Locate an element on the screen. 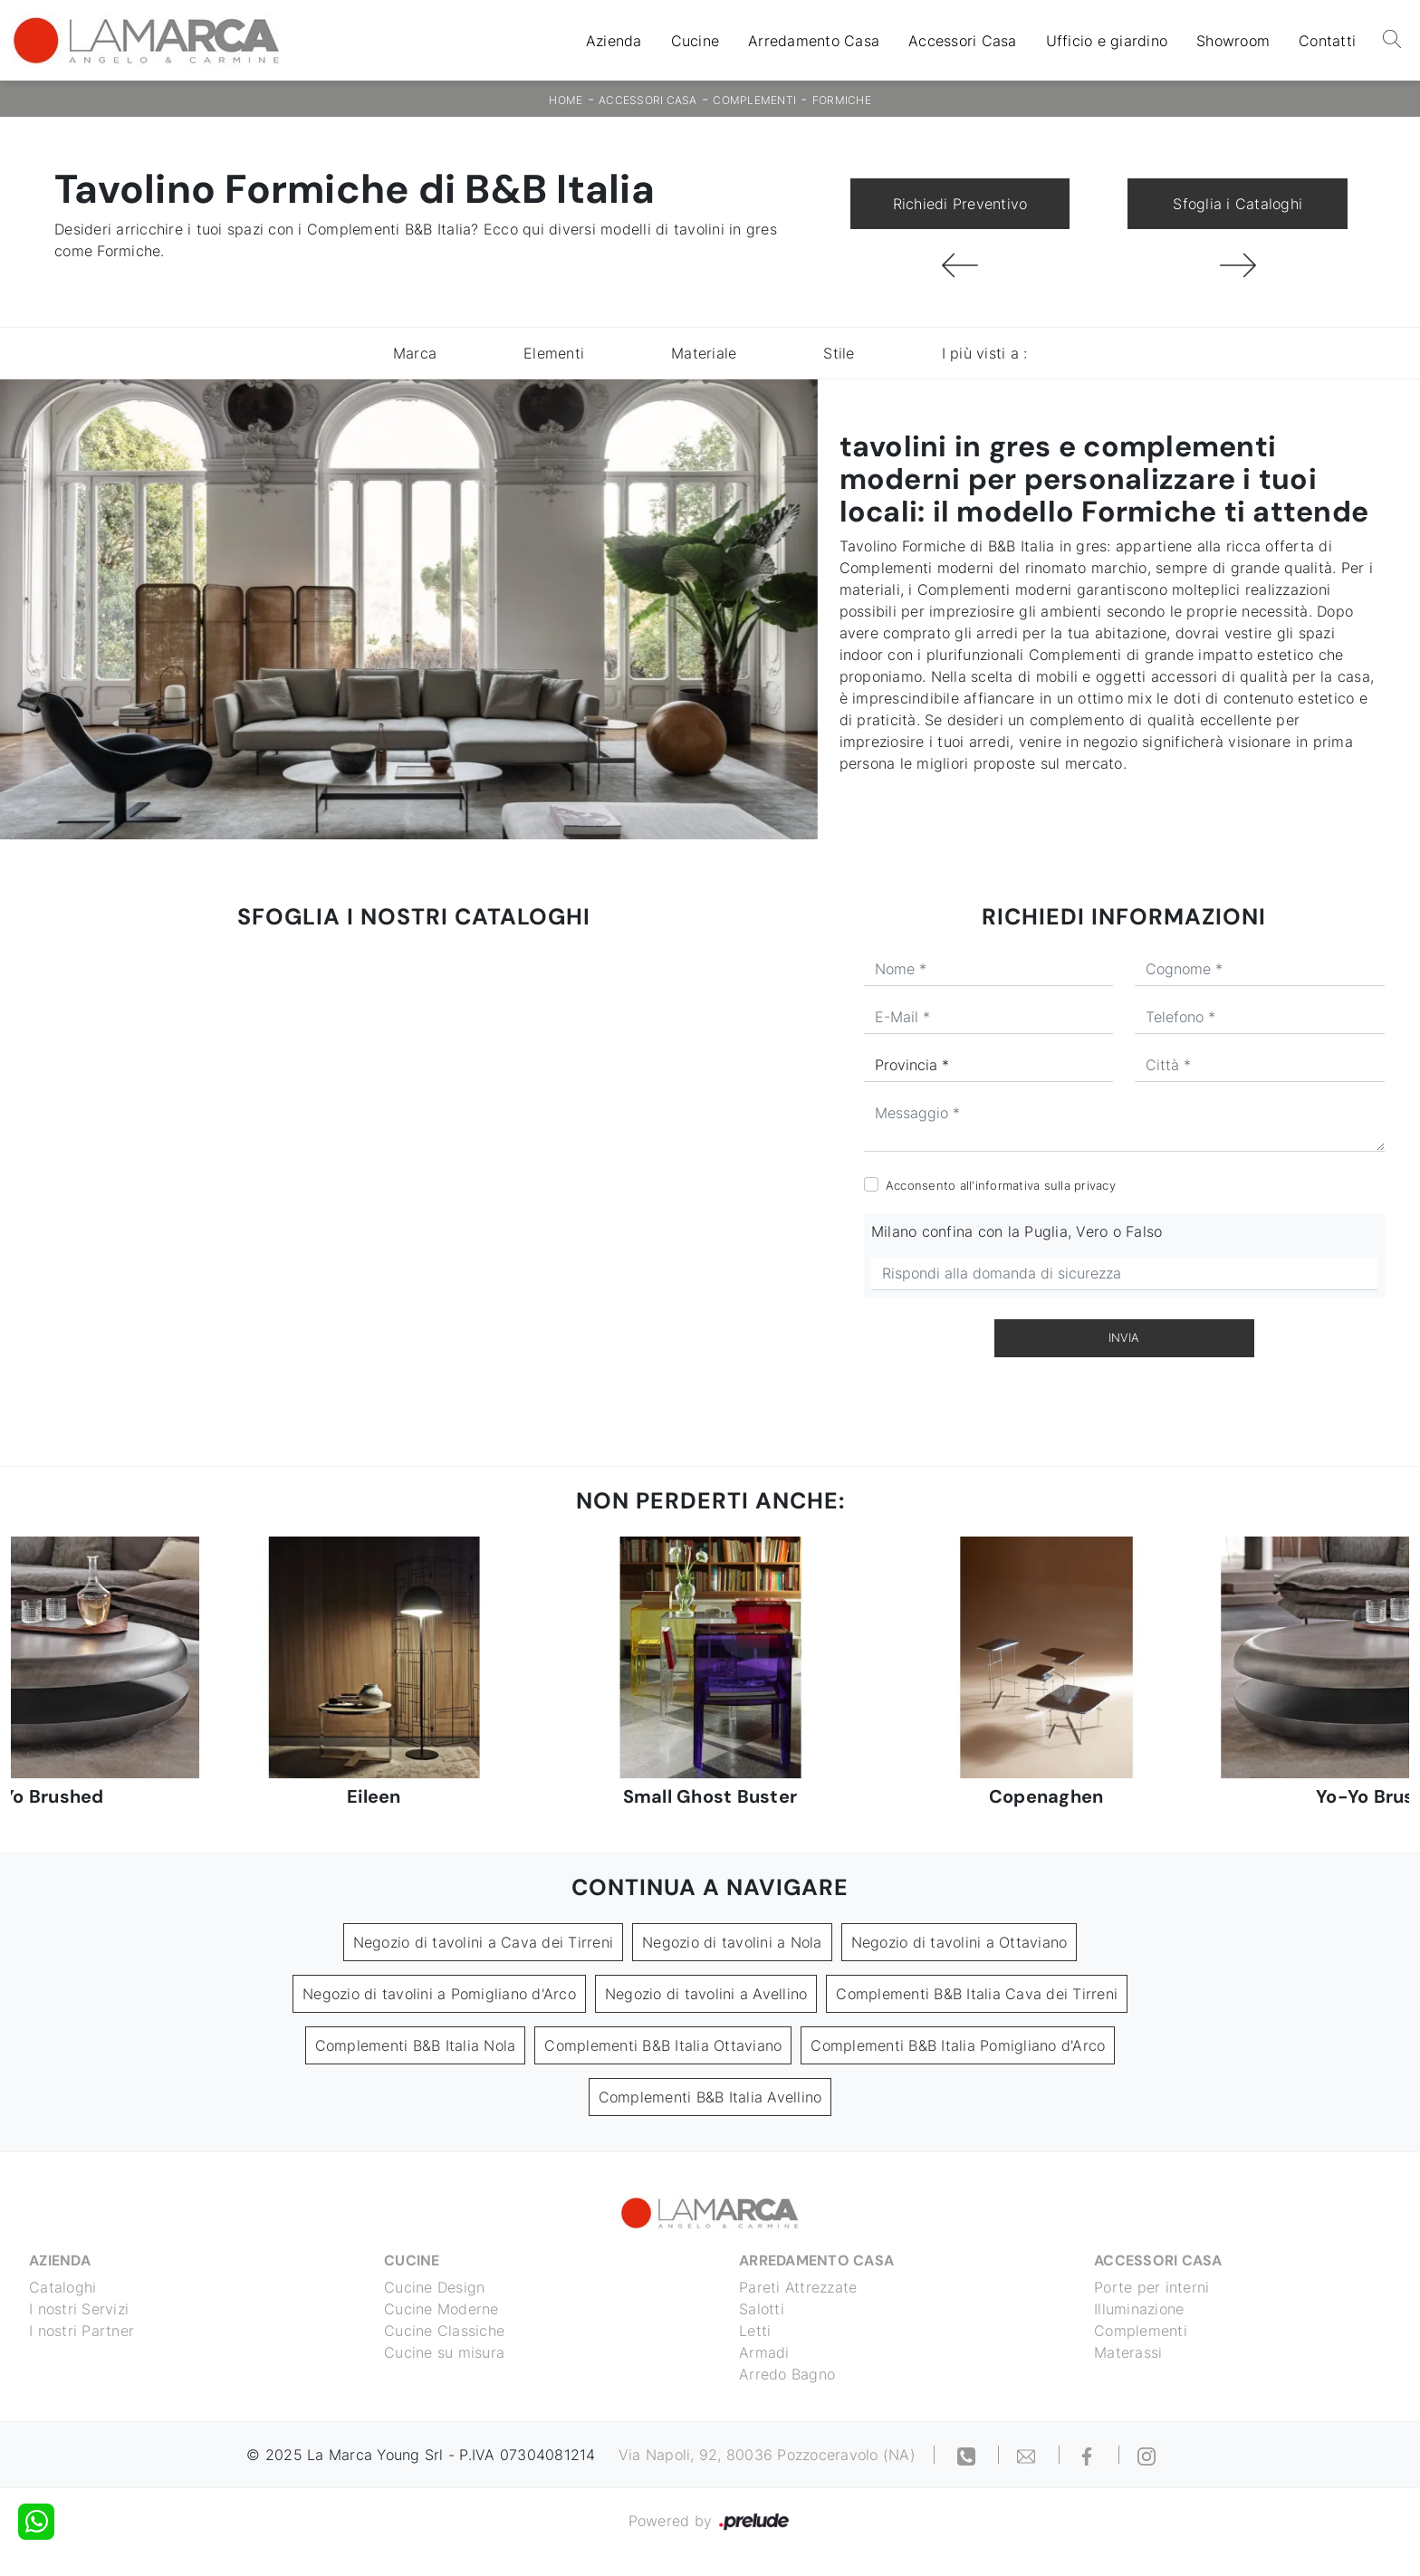  Cucine is located at coordinates (695, 41).